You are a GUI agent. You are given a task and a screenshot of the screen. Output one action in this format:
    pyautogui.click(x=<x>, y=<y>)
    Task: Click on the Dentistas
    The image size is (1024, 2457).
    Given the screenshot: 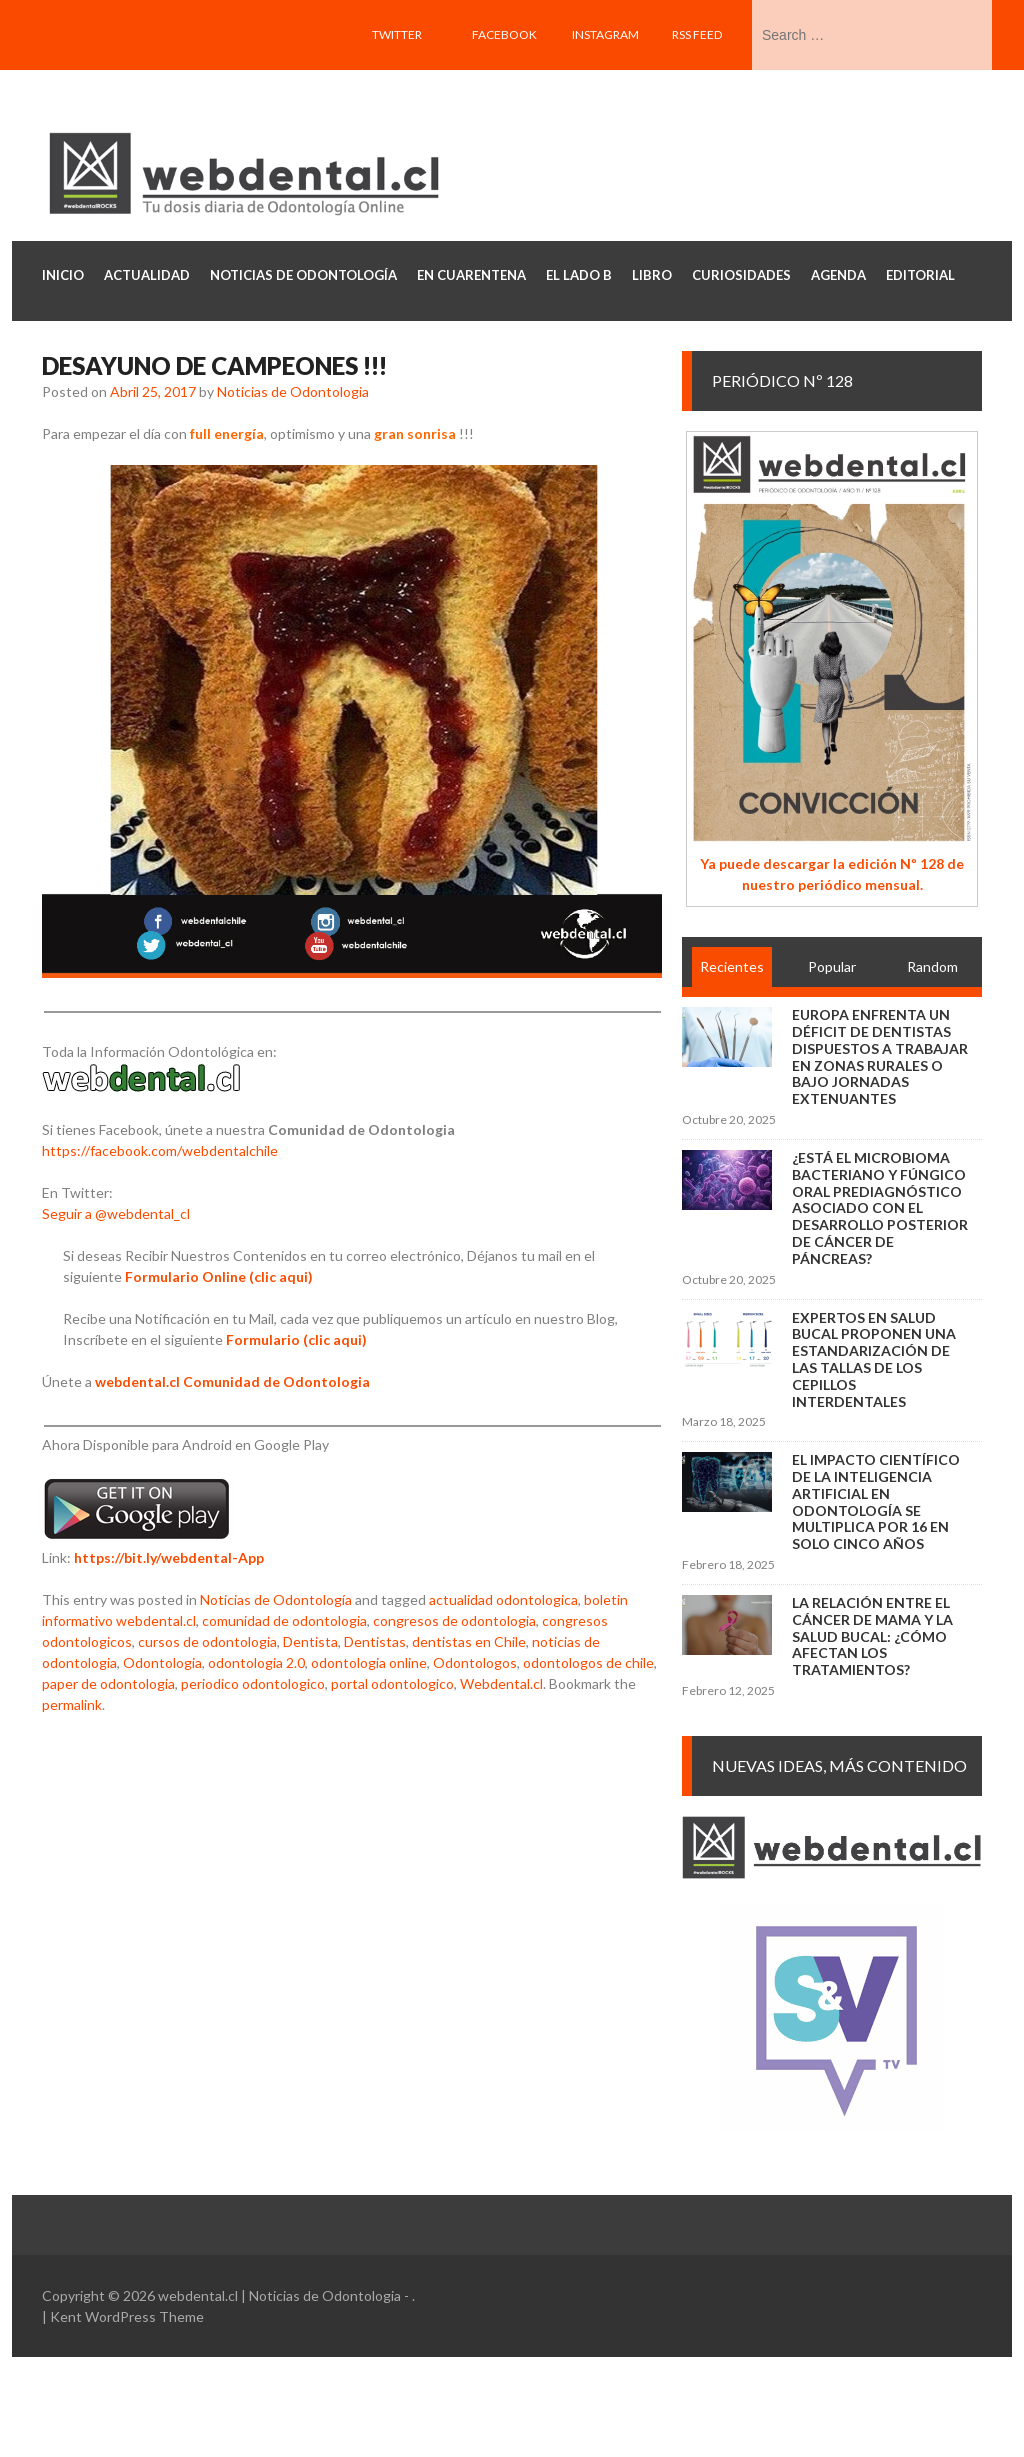 What is the action you would take?
    pyautogui.click(x=375, y=1641)
    